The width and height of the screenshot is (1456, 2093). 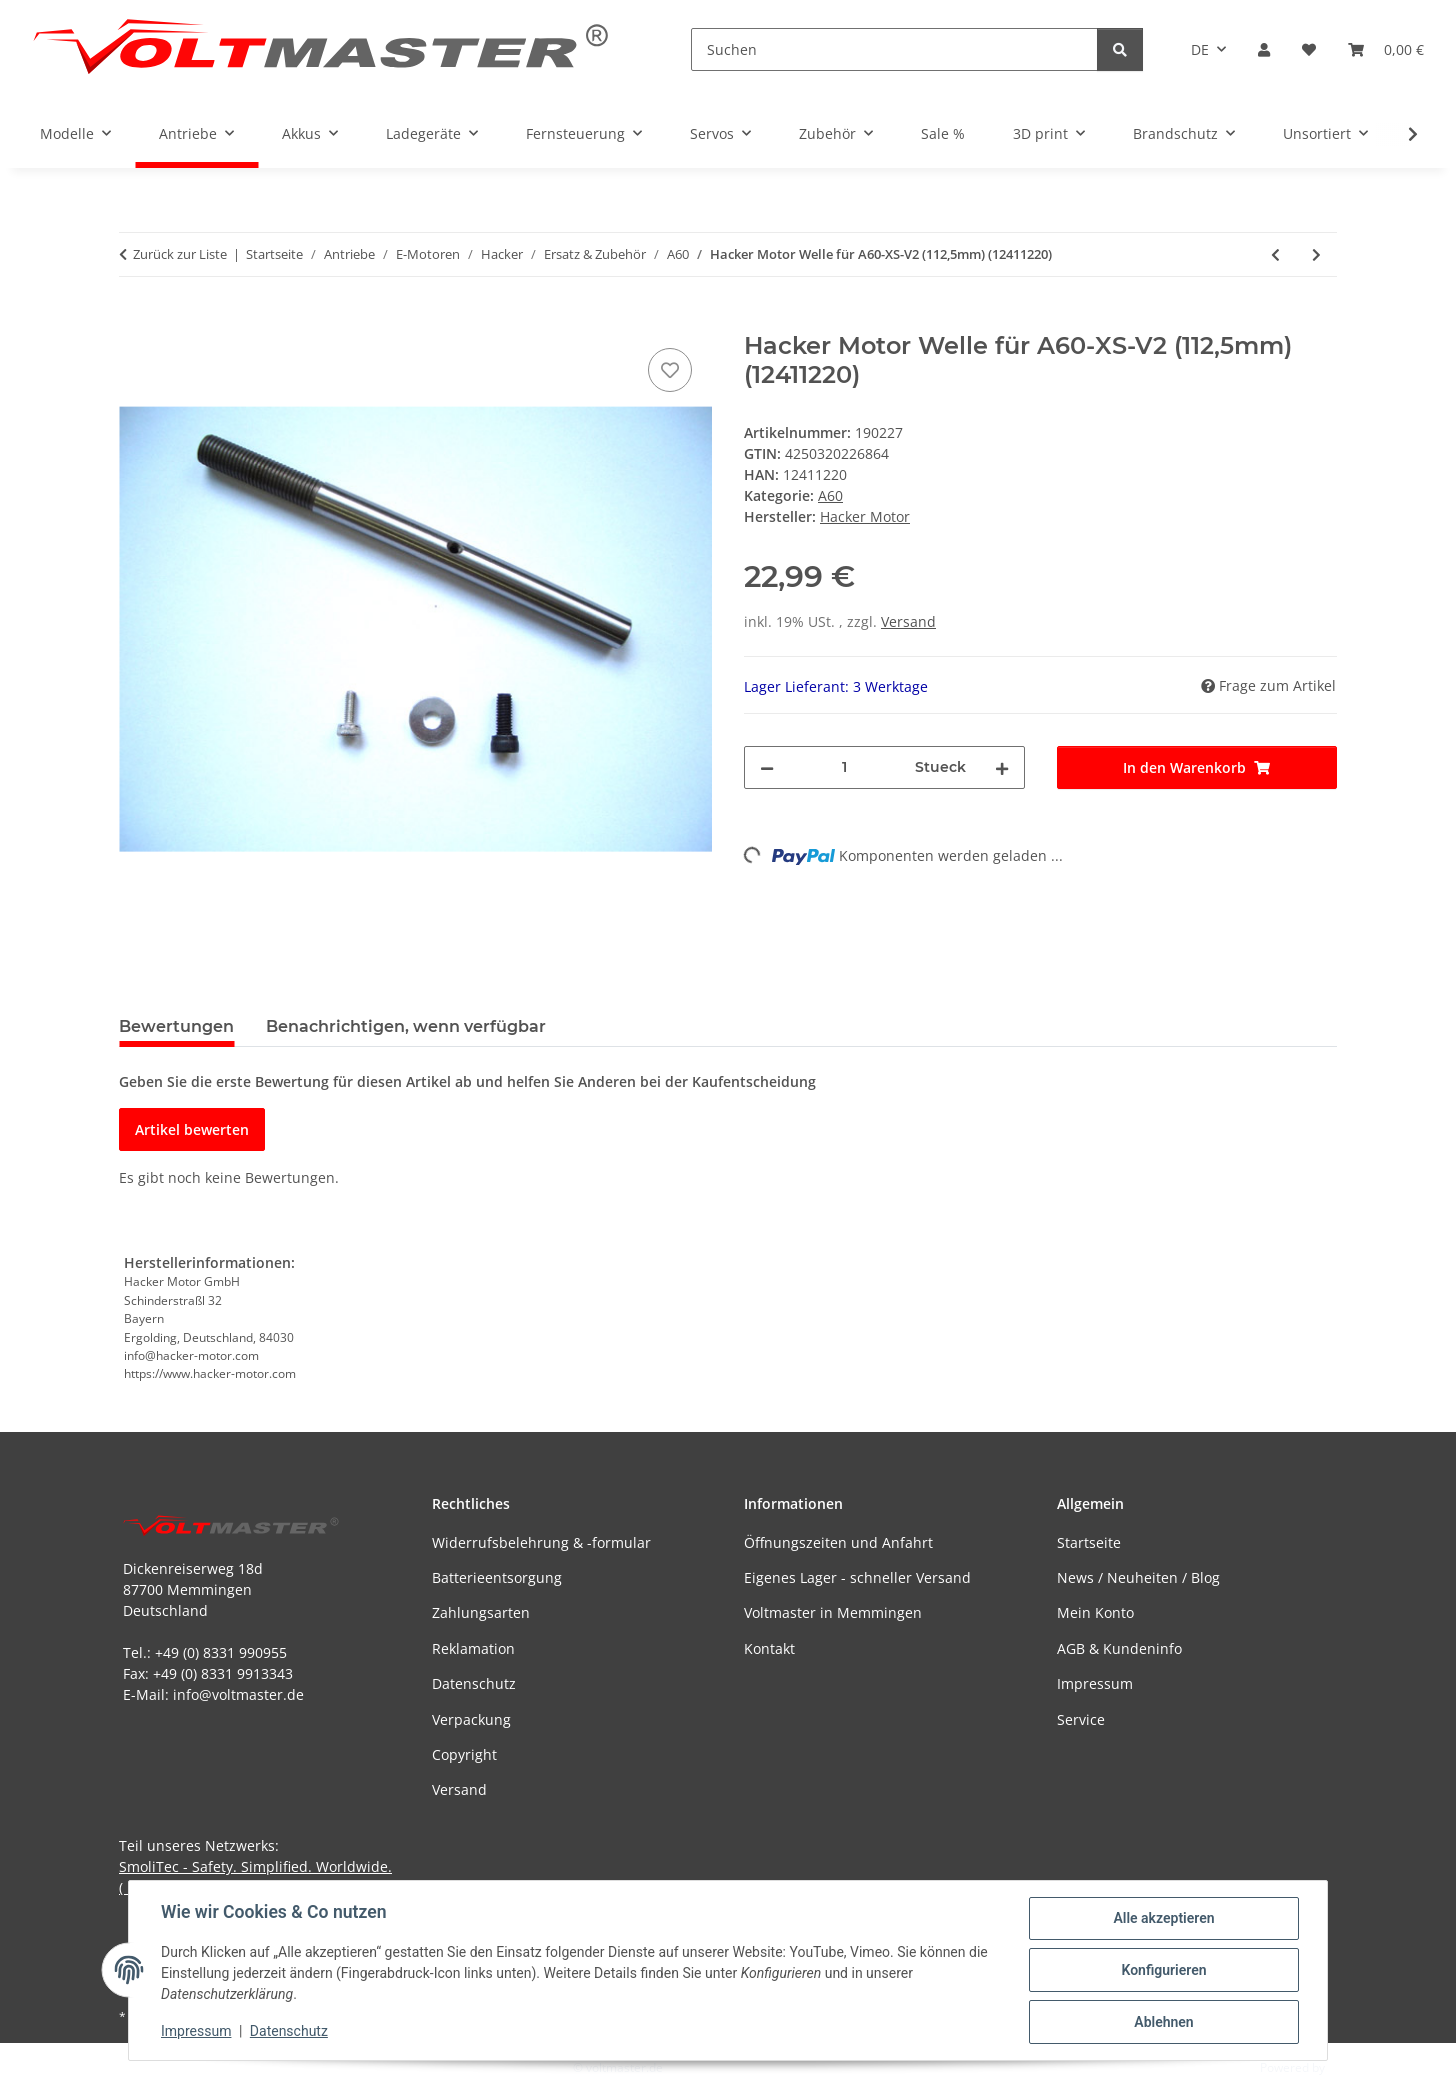 What do you see at coordinates (1119, 1648) in the screenshot?
I see `AGB & Kundeninfo` at bounding box center [1119, 1648].